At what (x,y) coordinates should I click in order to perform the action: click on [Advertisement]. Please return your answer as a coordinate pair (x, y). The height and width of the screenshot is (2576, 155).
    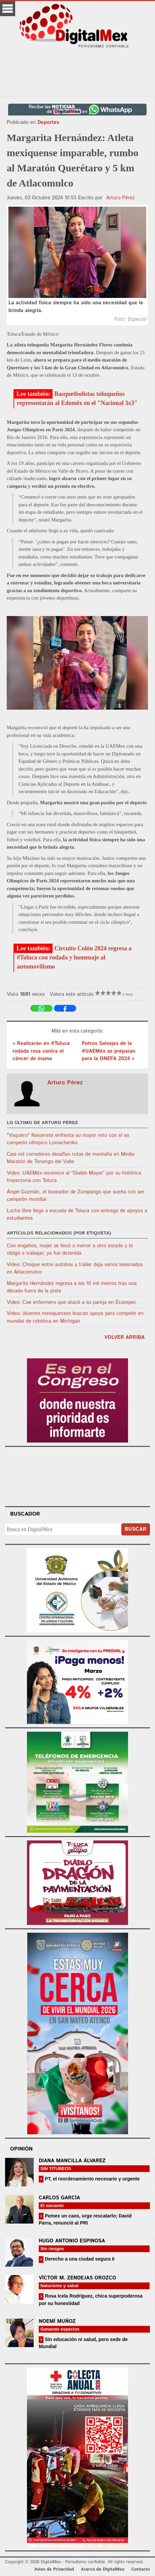
    Looking at the image, I should click on (77, 73).